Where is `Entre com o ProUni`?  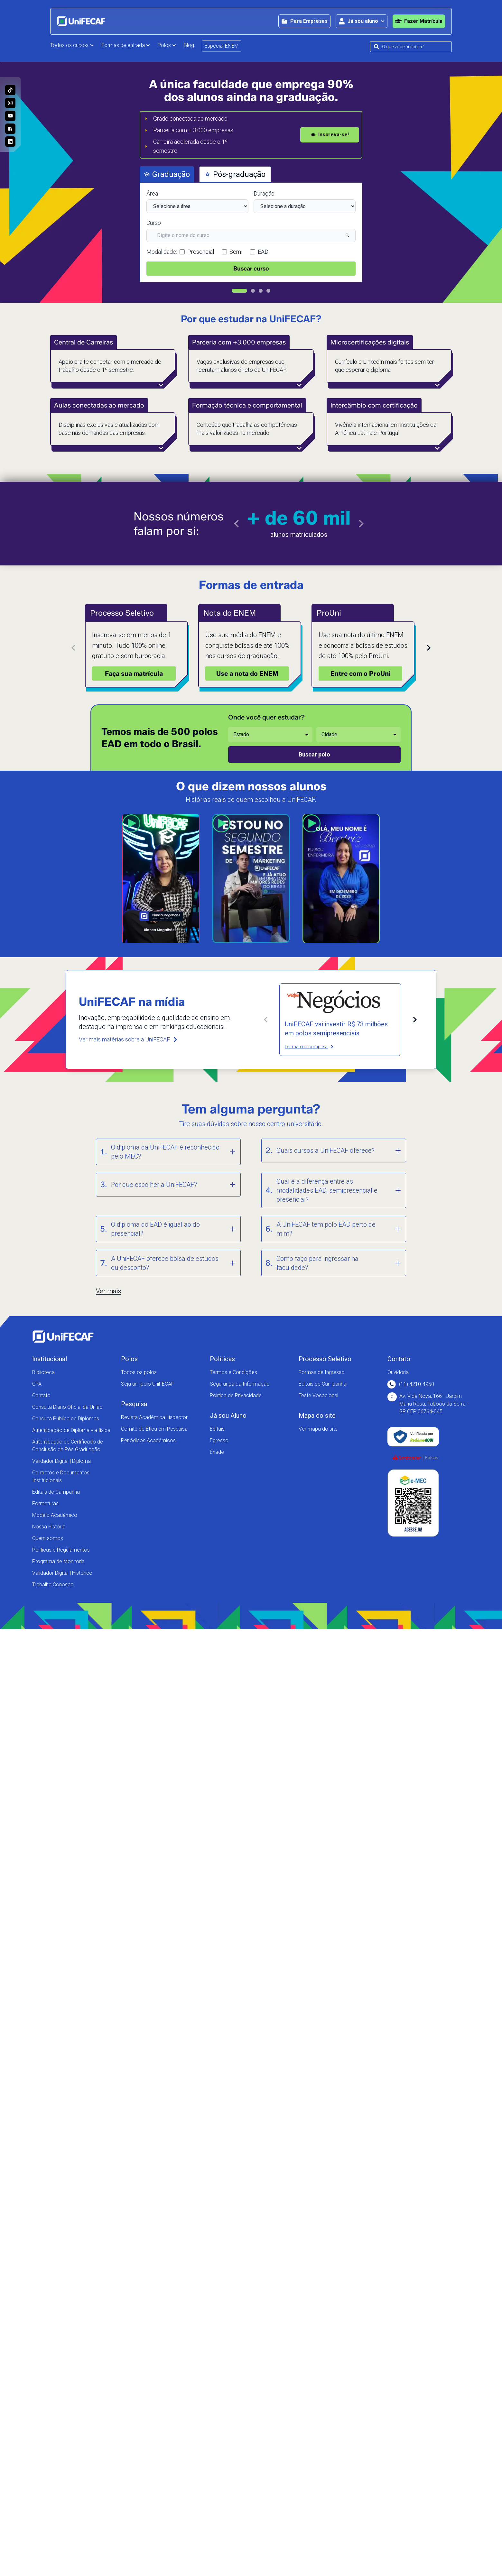 Entre com o ProUni is located at coordinates (360, 673).